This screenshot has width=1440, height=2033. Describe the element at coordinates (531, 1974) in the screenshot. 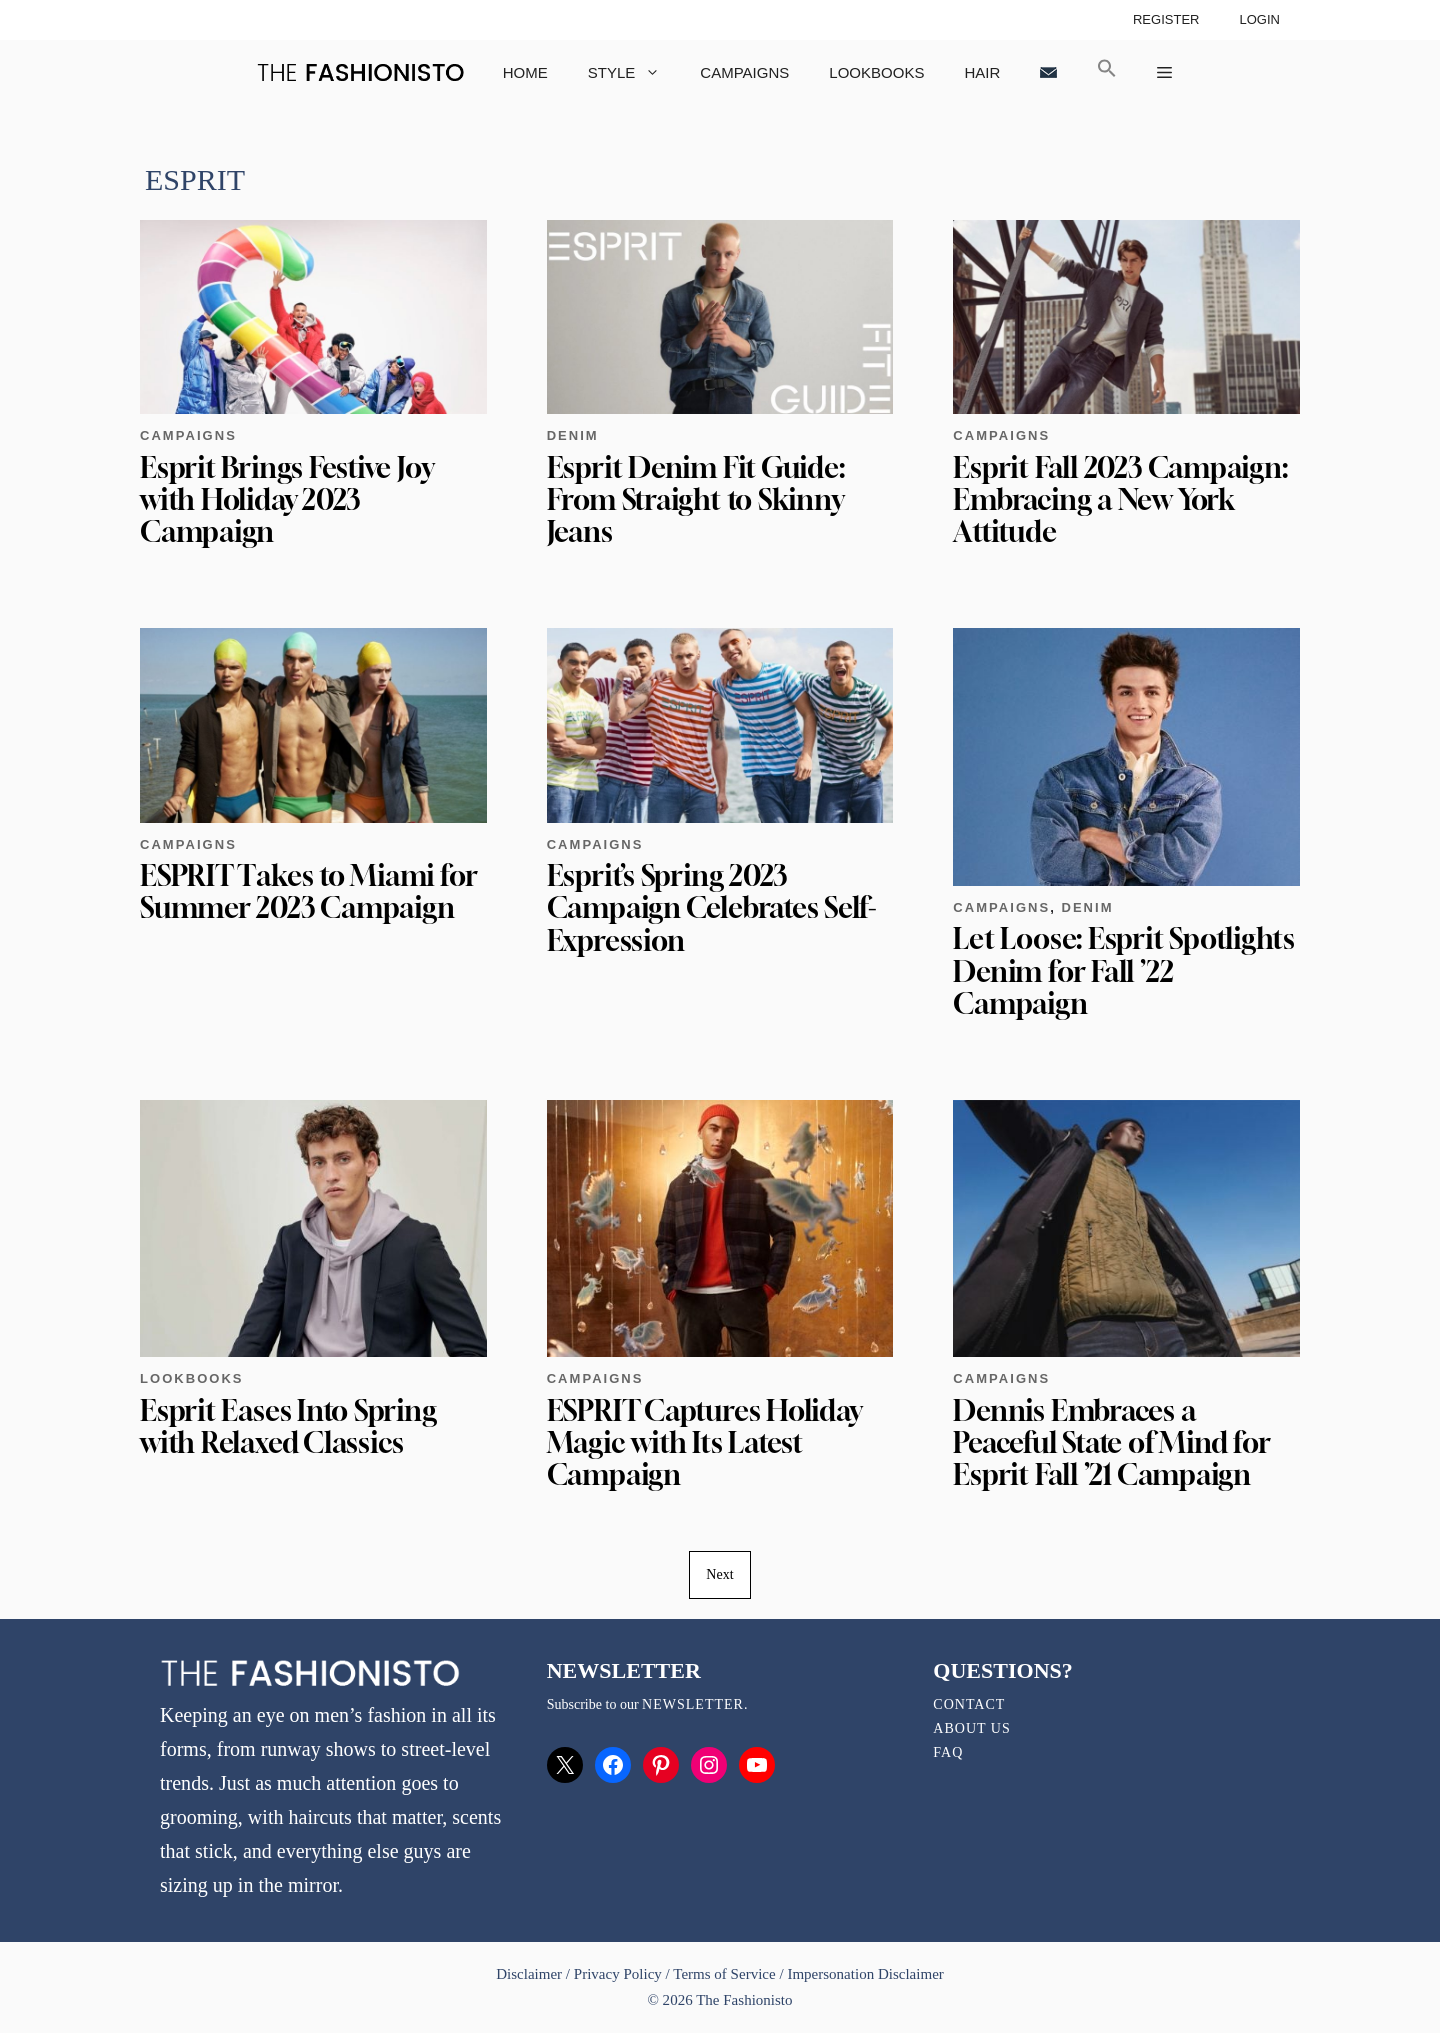

I see `Disclaimer` at that location.